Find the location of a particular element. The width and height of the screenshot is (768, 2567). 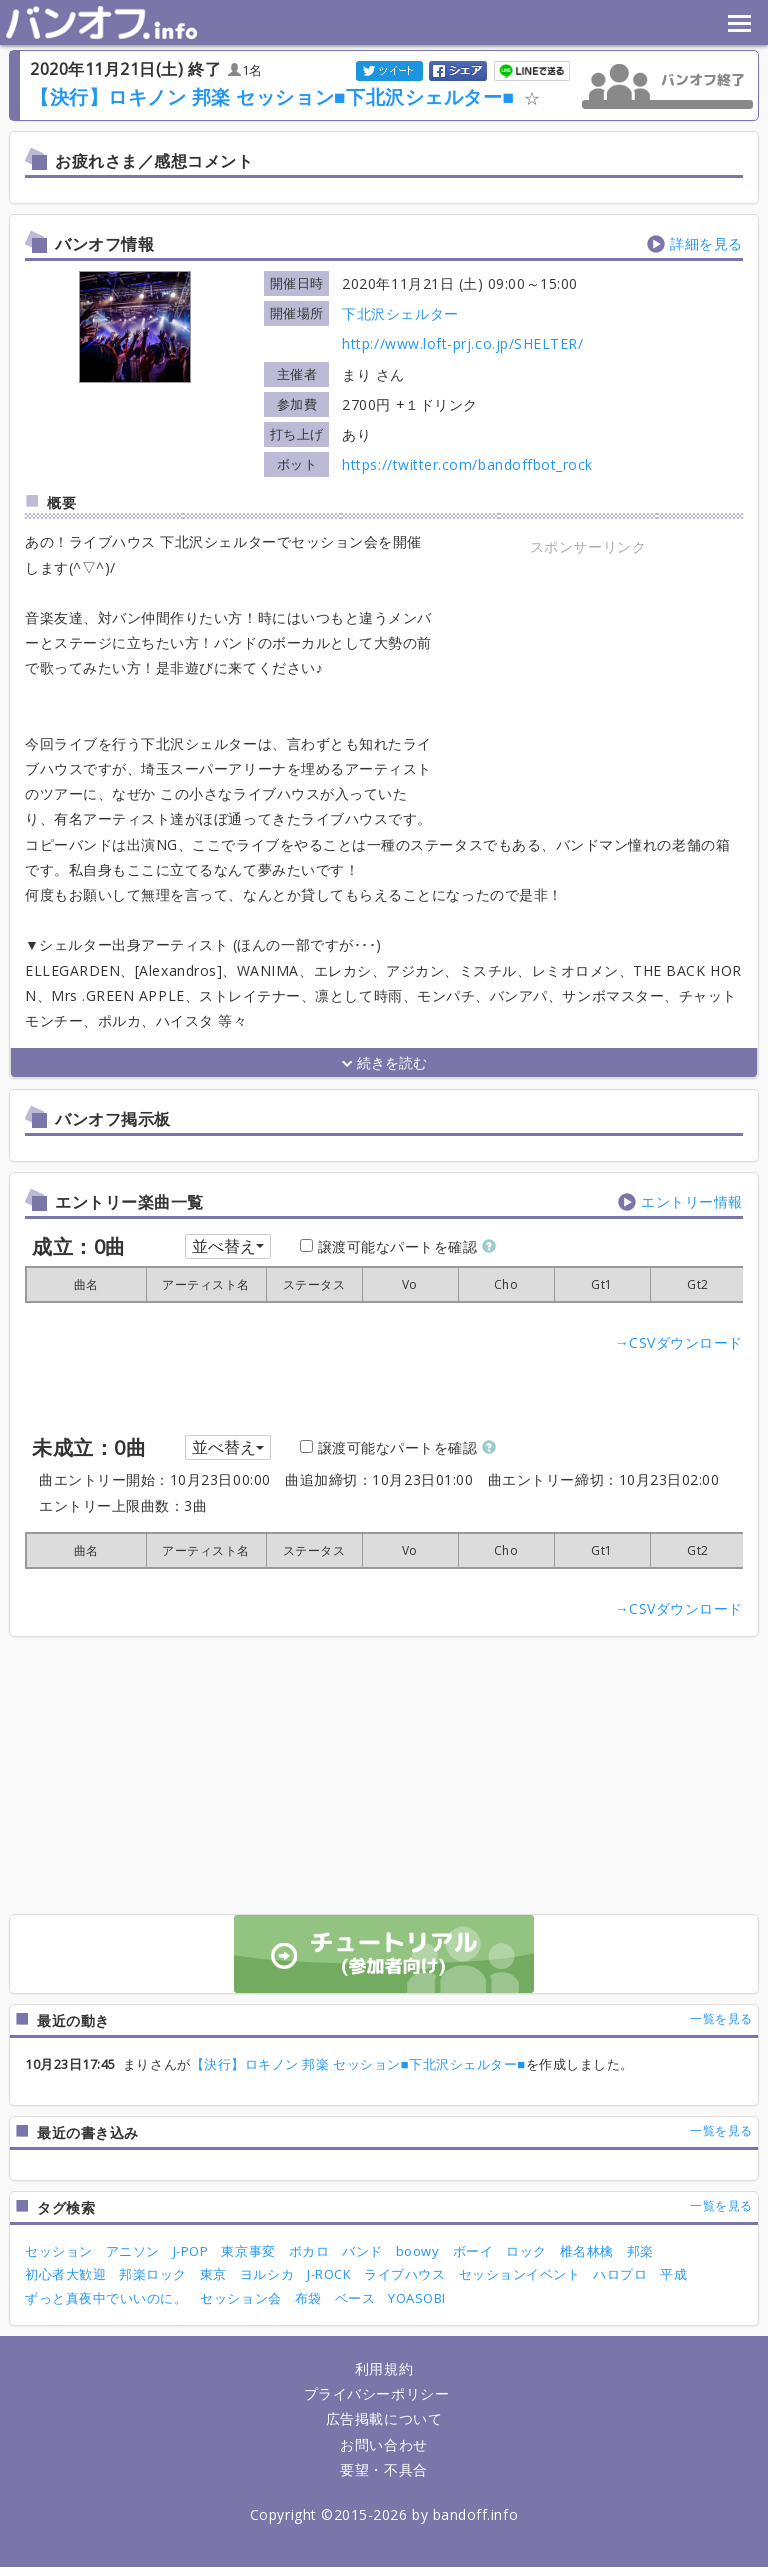

J-ROCK is located at coordinates (329, 2274).